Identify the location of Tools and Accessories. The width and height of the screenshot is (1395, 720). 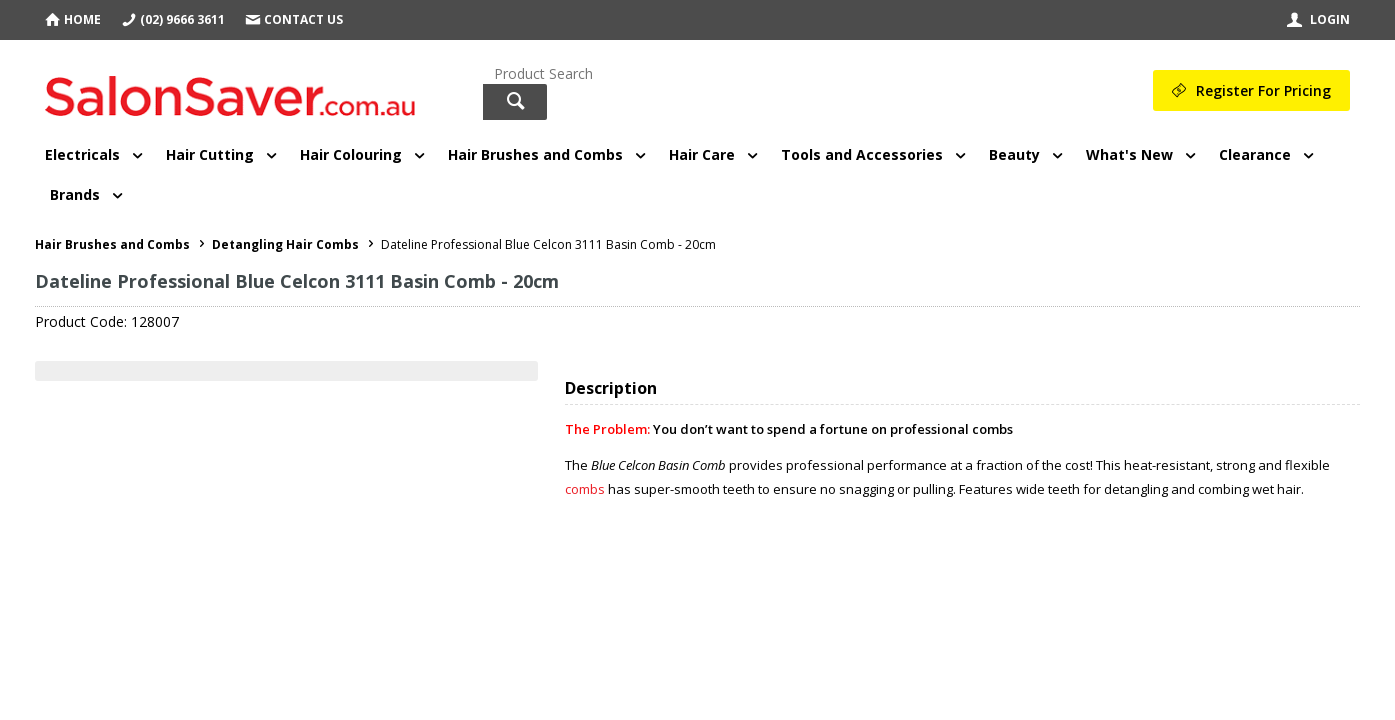
(862, 154).